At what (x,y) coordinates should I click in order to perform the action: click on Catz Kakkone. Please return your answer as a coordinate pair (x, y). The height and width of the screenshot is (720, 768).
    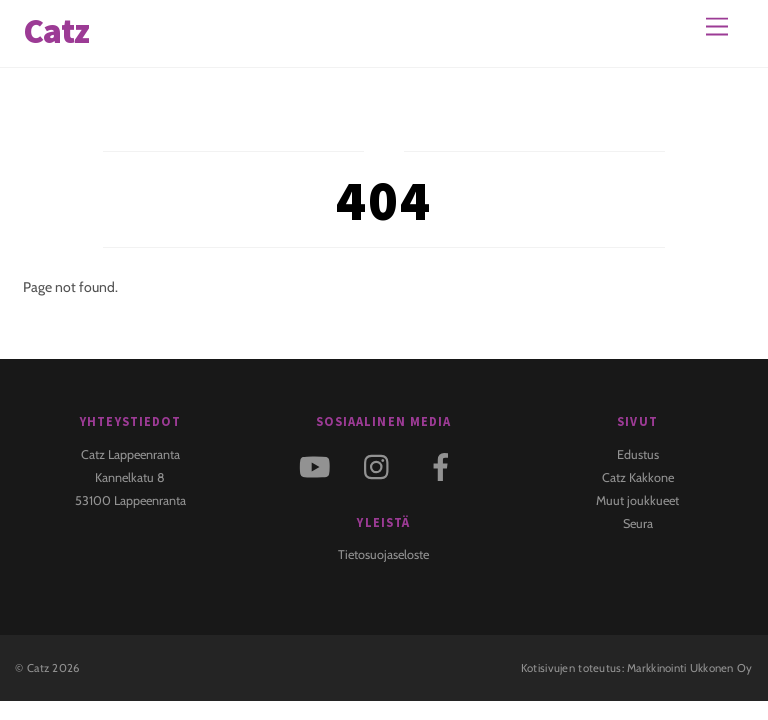
    Looking at the image, I should click on (638, 477).